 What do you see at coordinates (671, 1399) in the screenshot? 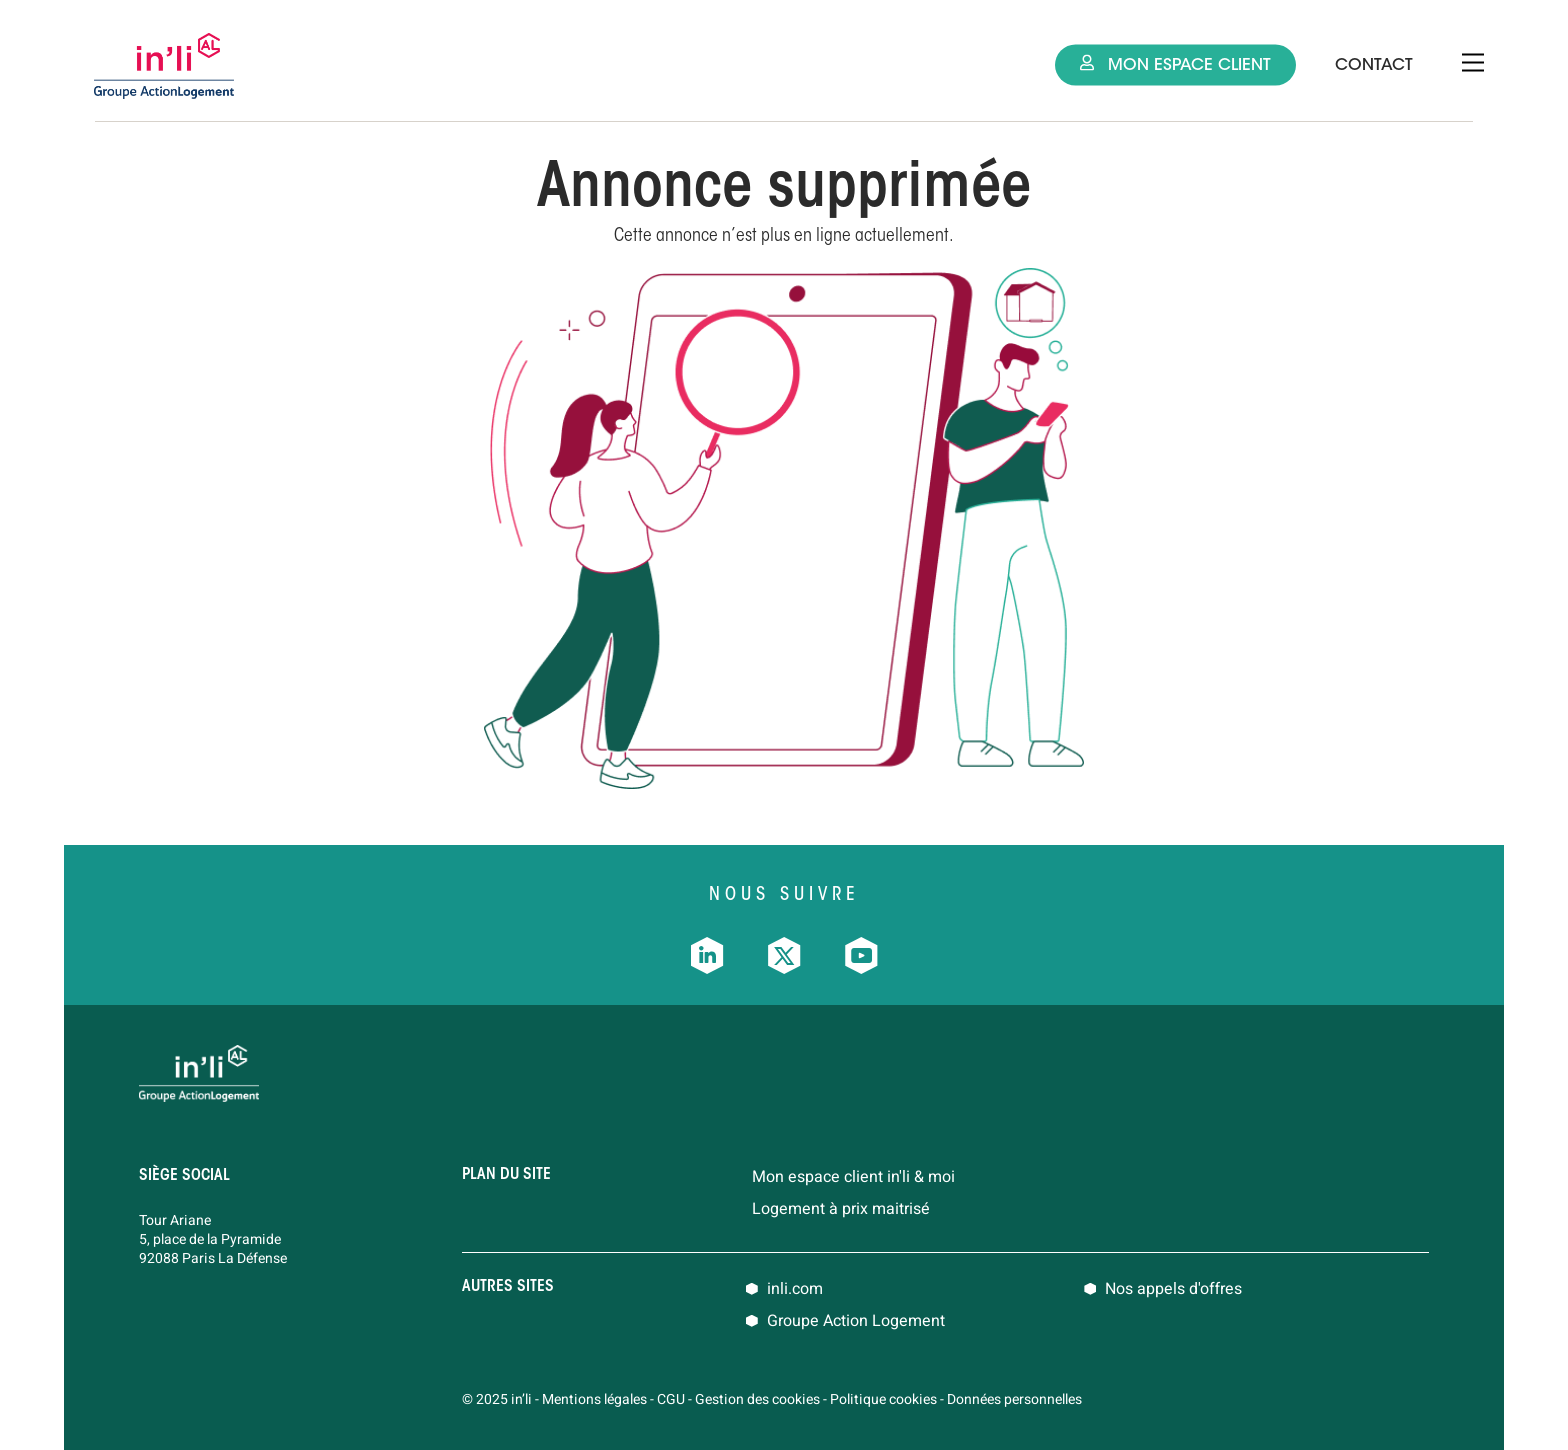
I see `CGU` at bounding box center [671, 1399].